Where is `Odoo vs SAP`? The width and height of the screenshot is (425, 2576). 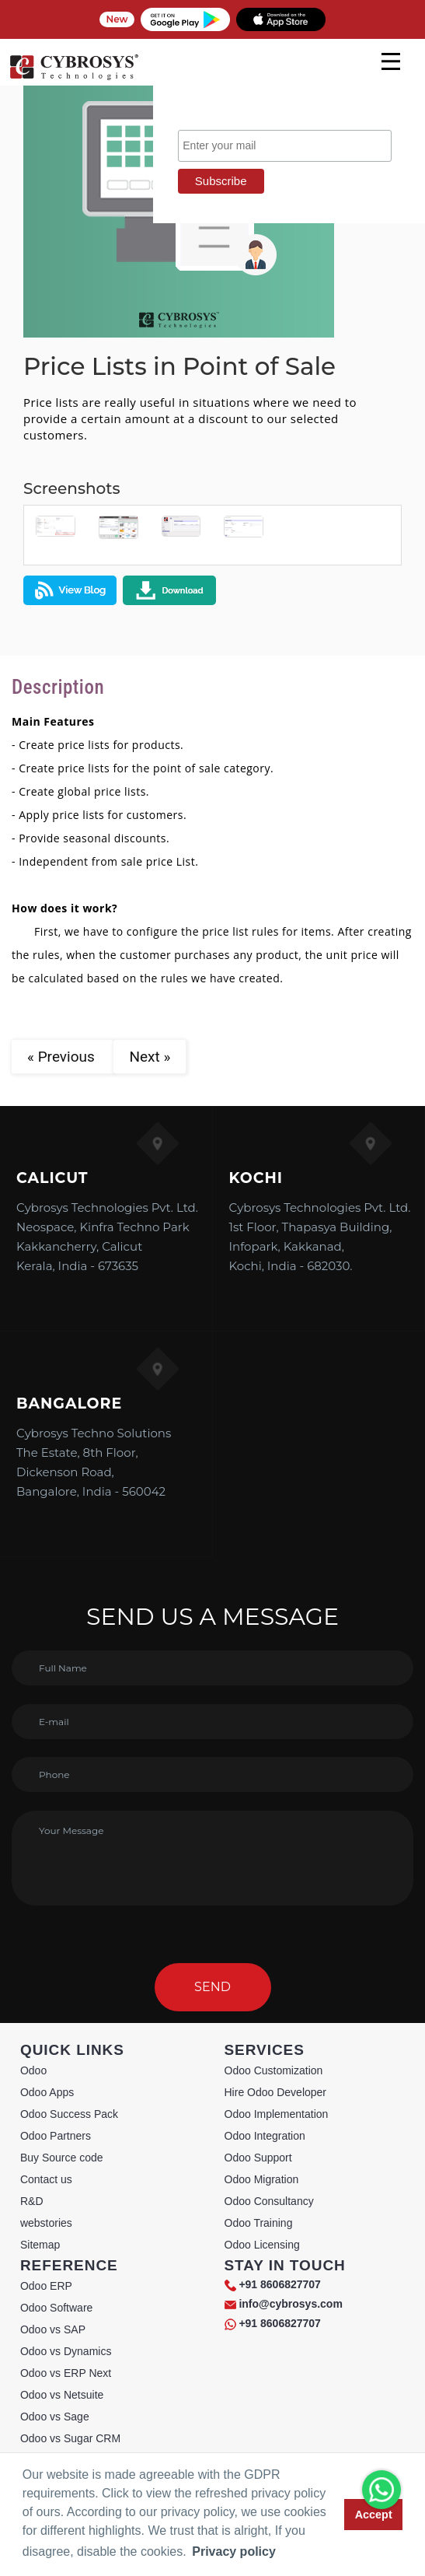 Odoo vs SAP is located at coordinates (52, 2329).